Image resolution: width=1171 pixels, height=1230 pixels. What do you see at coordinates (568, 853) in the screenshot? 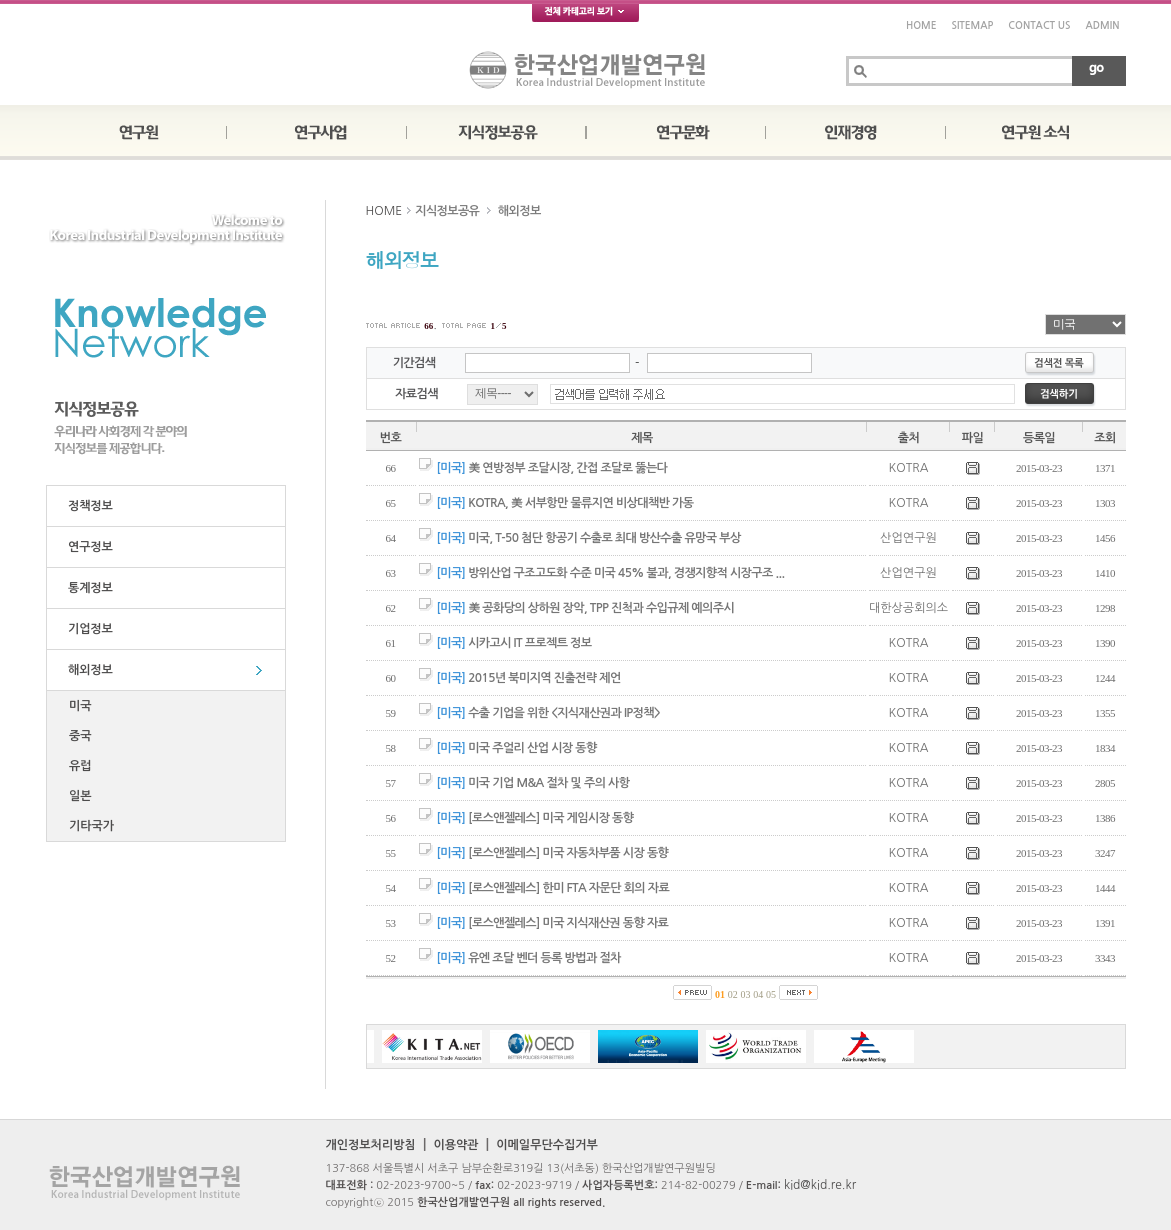
I see `[로스앤젤레스] 미국 자동차부품 시장 동향` at bounding box center [568, 853].